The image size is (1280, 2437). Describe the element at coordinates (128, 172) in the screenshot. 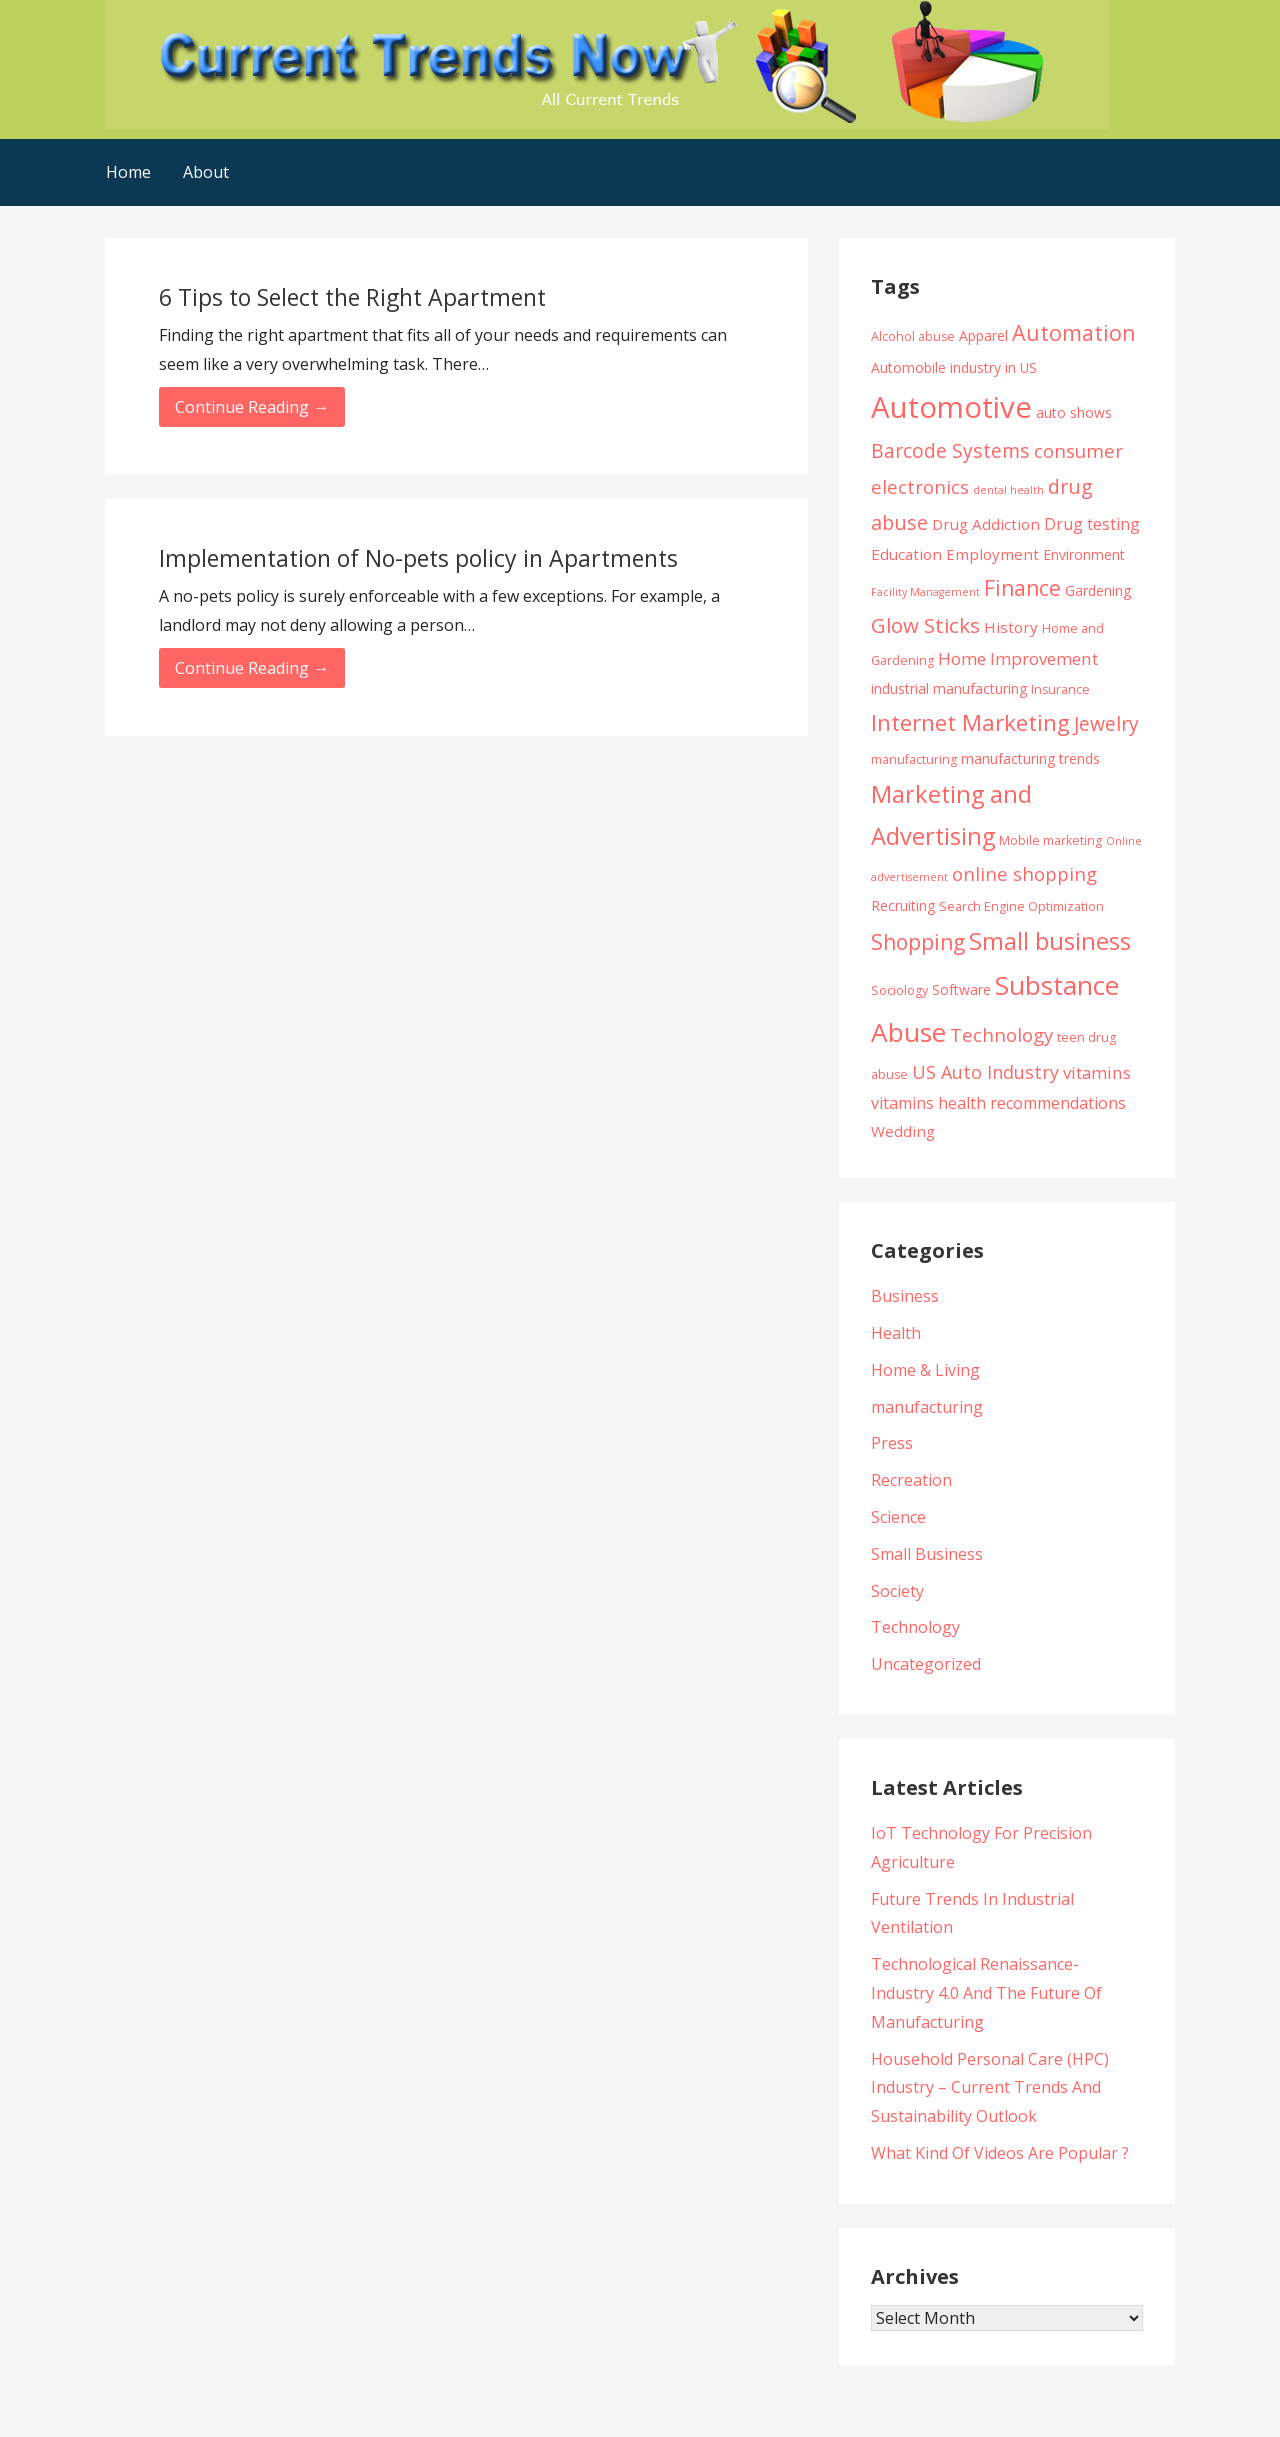

I see `Home` at that location.